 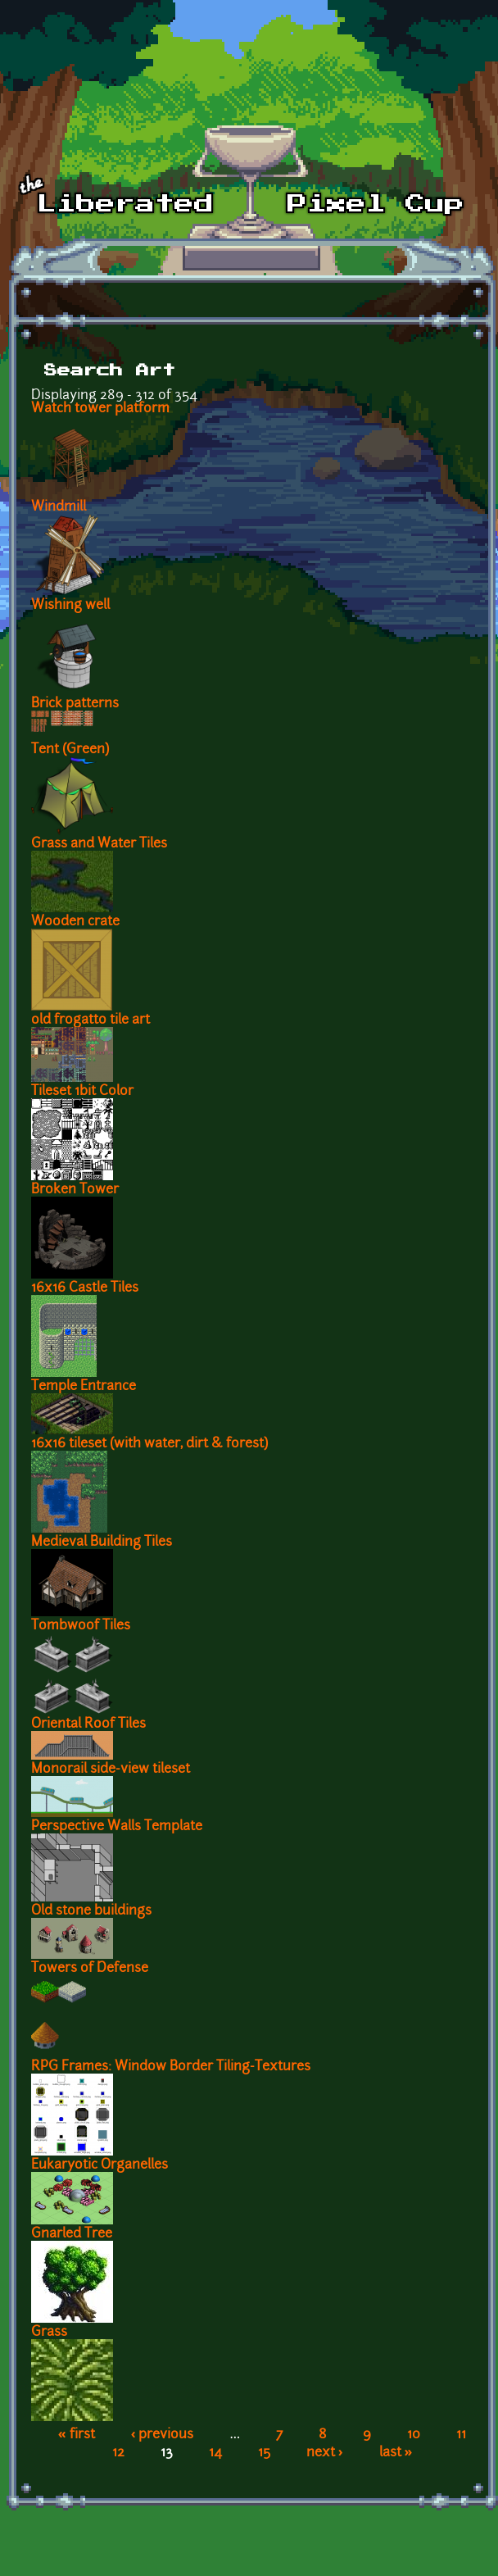 What do you see at coordinates (75, 1190) in the screenshot?
I see `Broken Tower` at bounding box center [75, 1190].